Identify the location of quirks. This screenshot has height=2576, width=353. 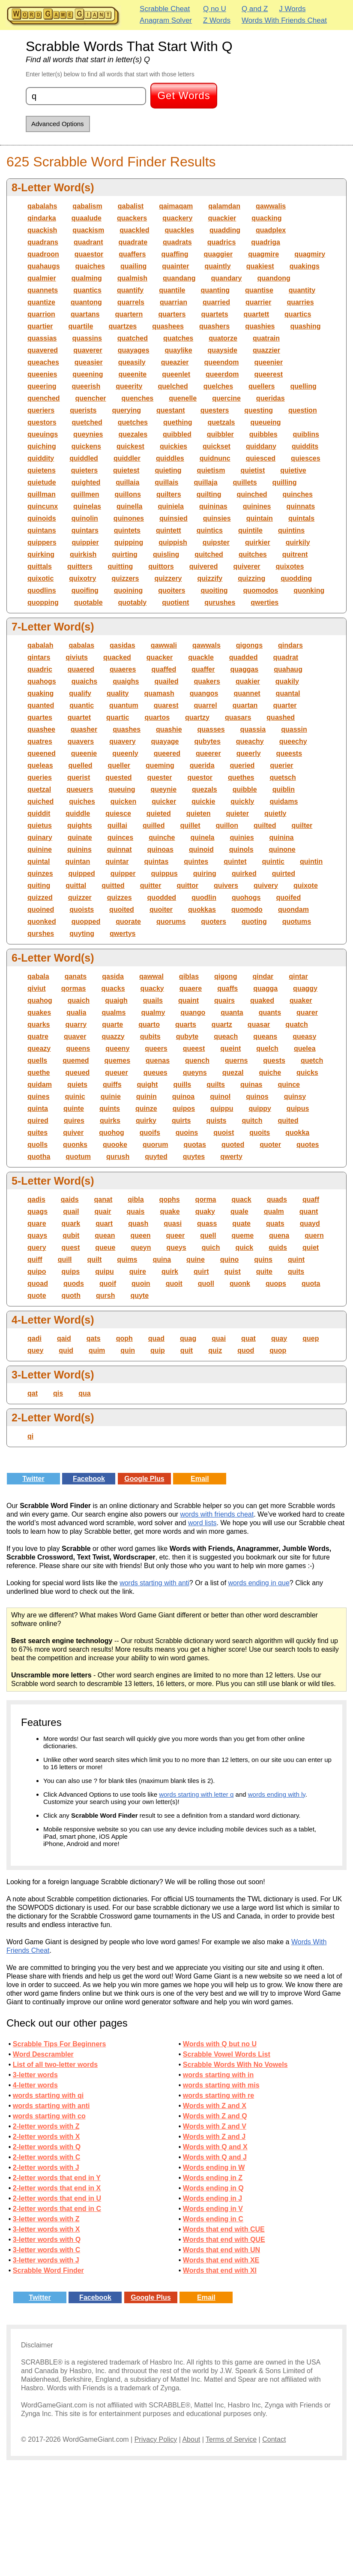
(110, 1120).